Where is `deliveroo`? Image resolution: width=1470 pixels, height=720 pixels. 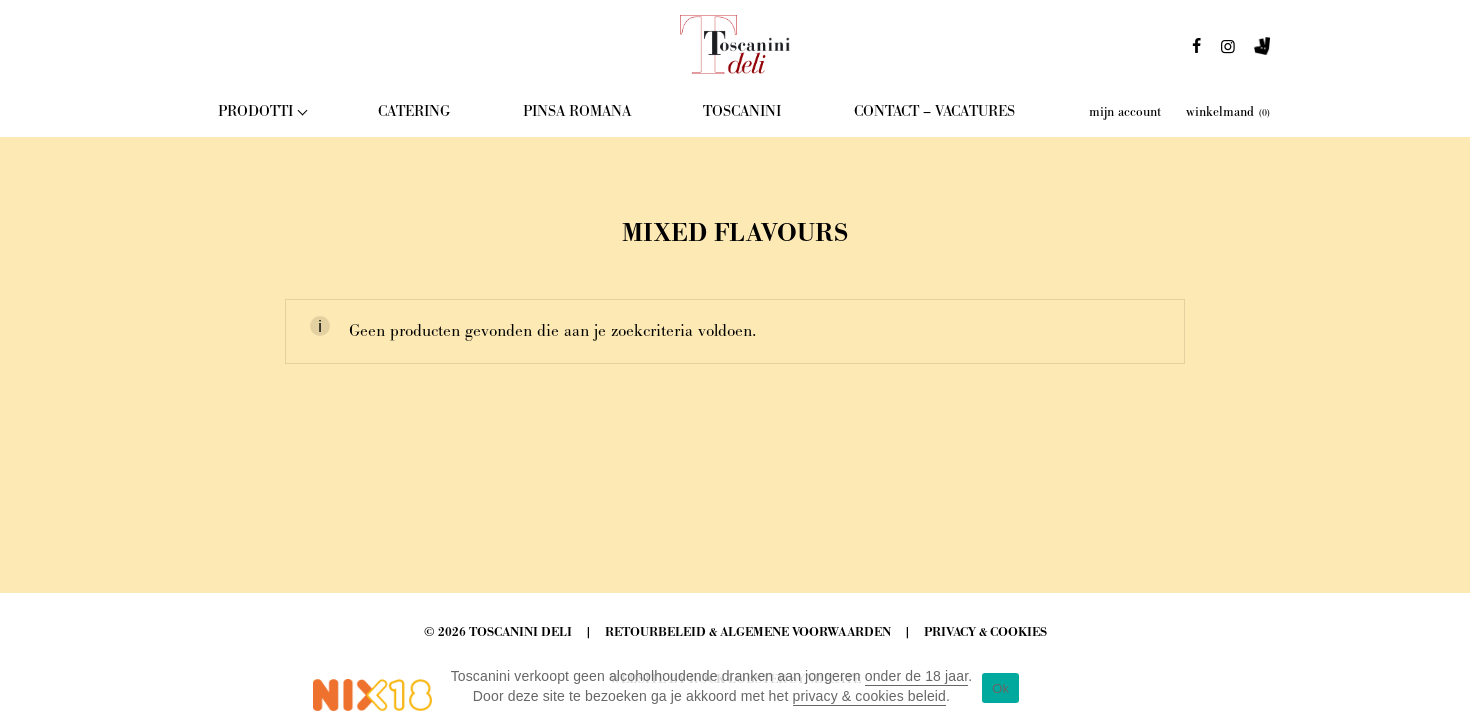
deliveroo is located at coordinates (1262, 52).